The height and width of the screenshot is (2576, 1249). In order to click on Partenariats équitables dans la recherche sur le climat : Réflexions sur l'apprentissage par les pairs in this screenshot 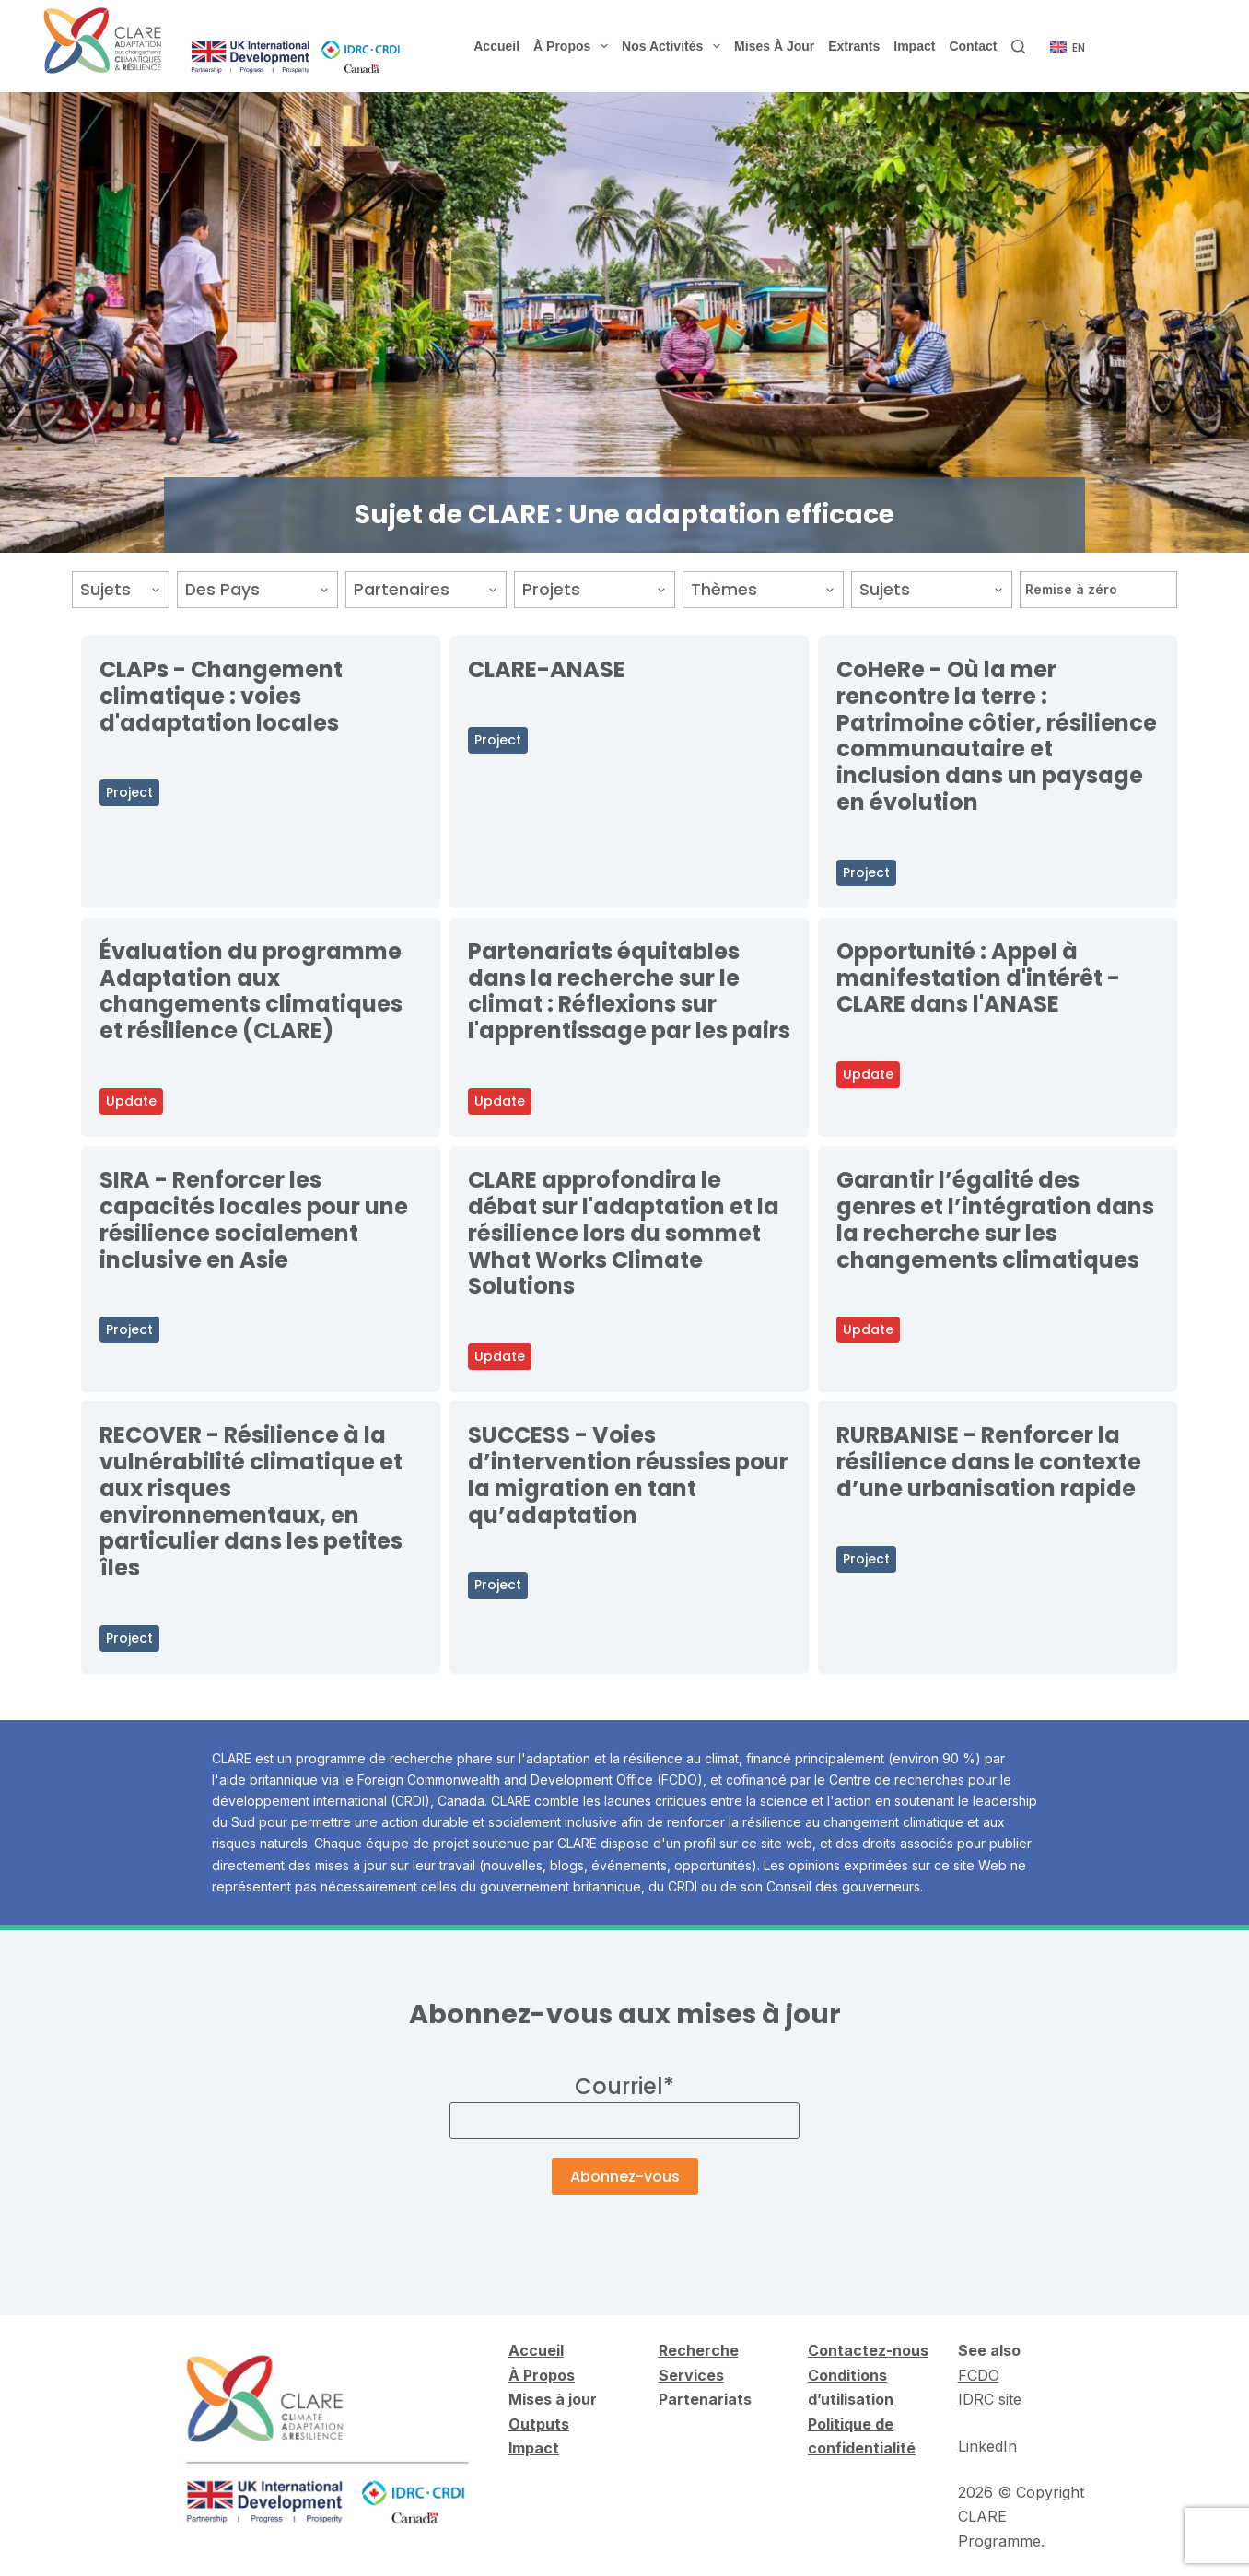, I will do `click(629, 991)`.